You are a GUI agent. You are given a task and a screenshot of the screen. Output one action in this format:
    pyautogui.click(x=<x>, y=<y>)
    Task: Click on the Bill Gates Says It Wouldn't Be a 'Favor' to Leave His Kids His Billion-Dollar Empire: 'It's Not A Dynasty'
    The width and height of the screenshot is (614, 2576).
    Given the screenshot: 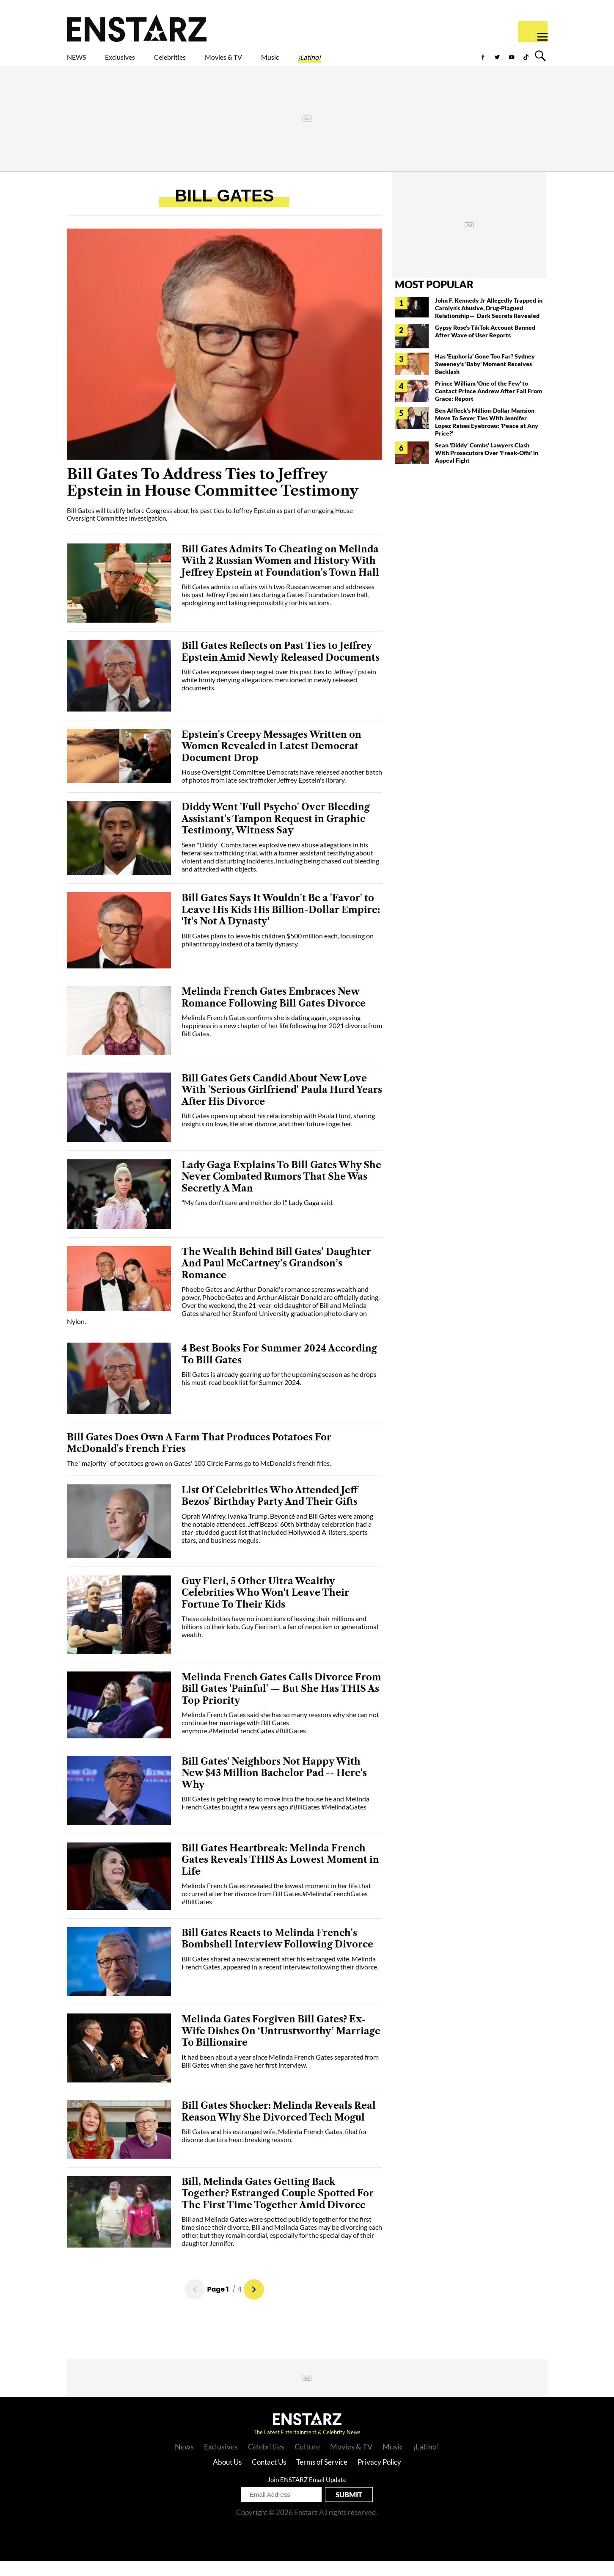 What is the action you would take?
    pyautogui.click(x=281, y=924)
    